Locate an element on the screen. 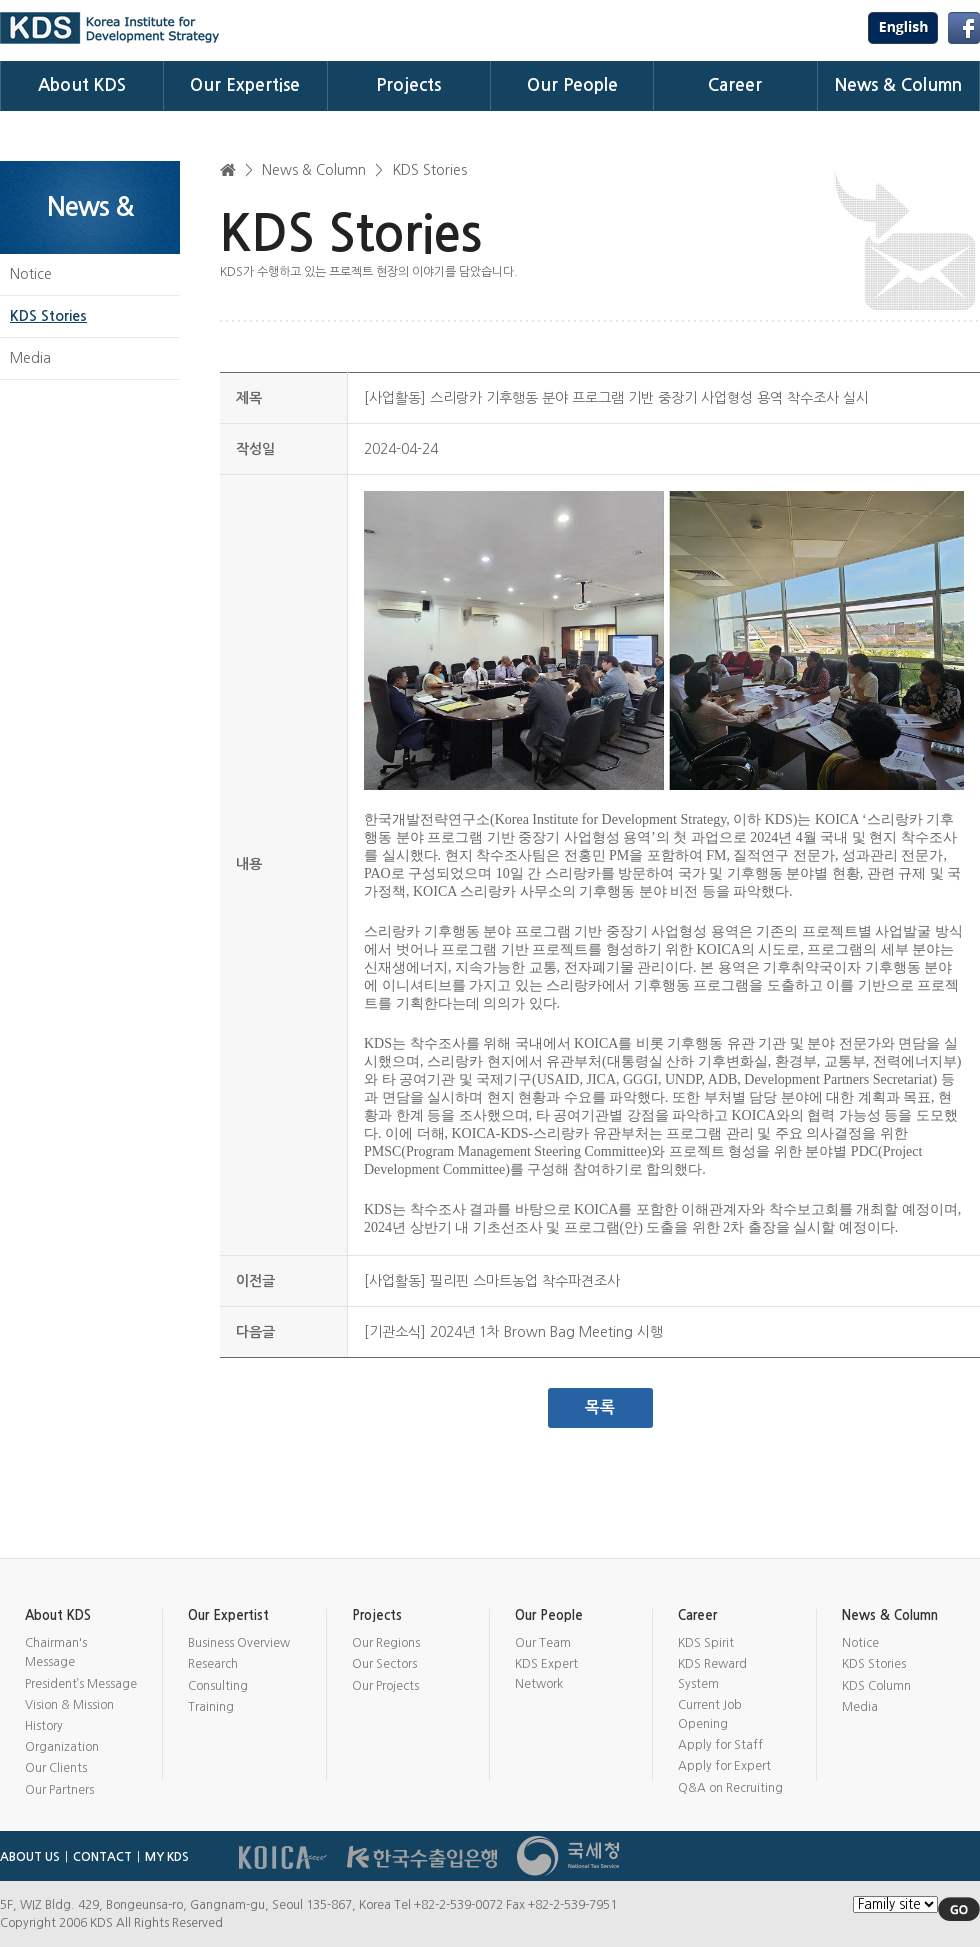 The width and height of the screenshot is (980, 1947). Our Clients is located at coordinates (56, 1768).